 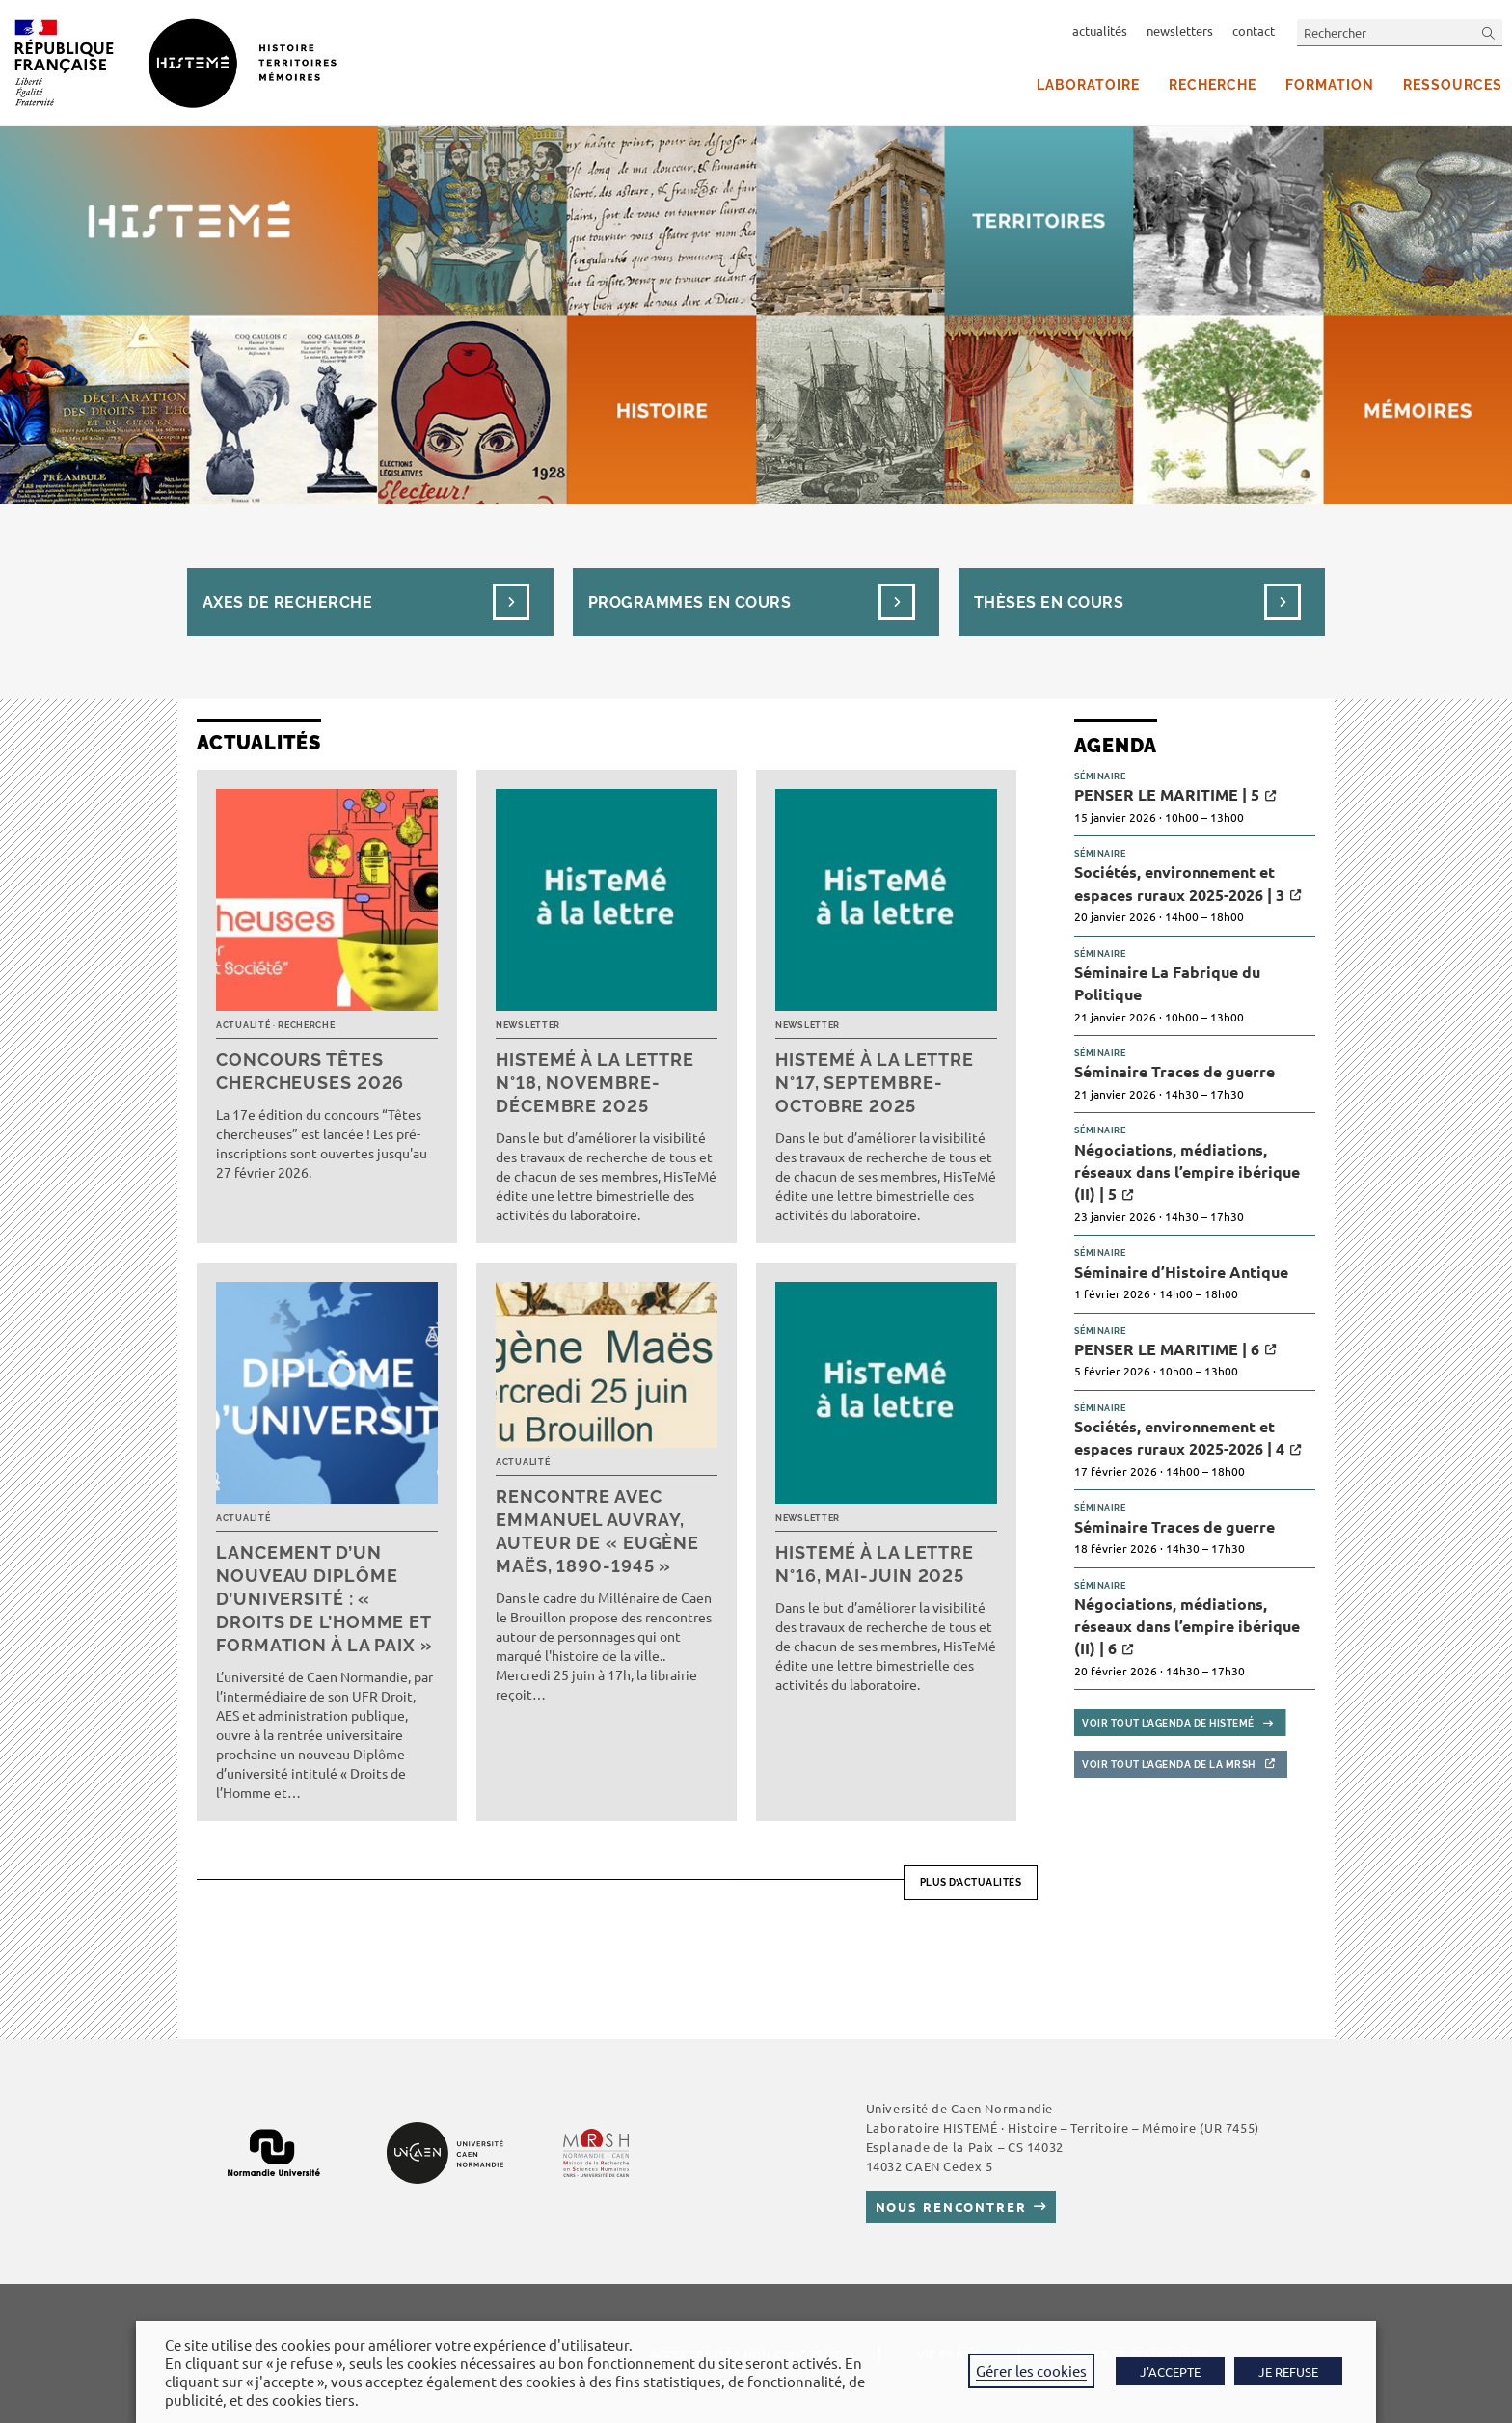 What do you see at coordinates (1288, 2371) in the screenshot?
I see `JE REFUSE [button]` at bounding box center [1288, 2371].